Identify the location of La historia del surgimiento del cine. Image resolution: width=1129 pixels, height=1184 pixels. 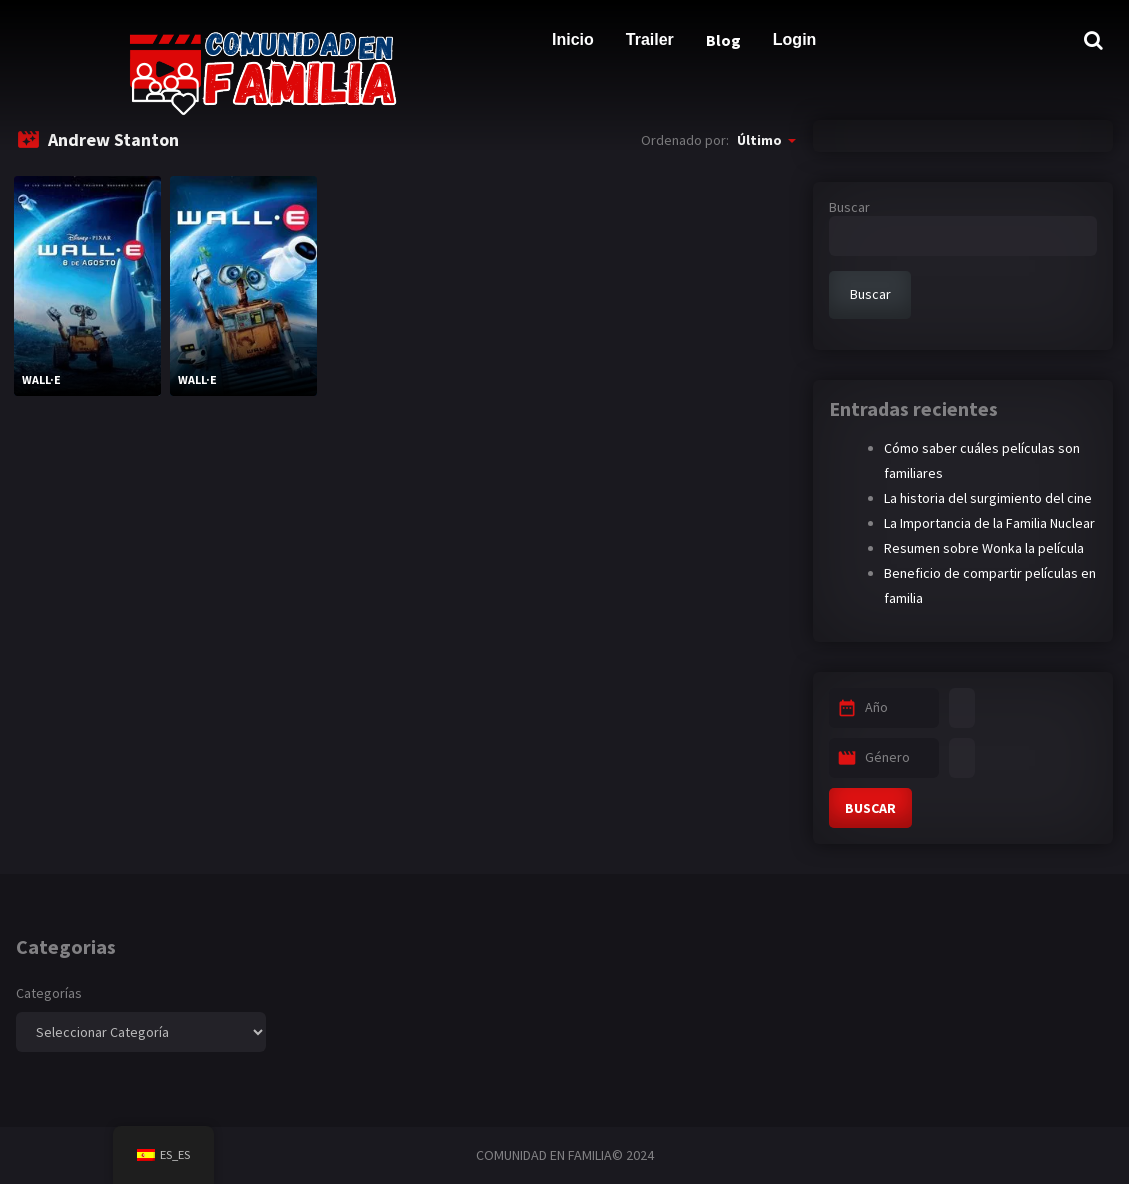
(988, 498).